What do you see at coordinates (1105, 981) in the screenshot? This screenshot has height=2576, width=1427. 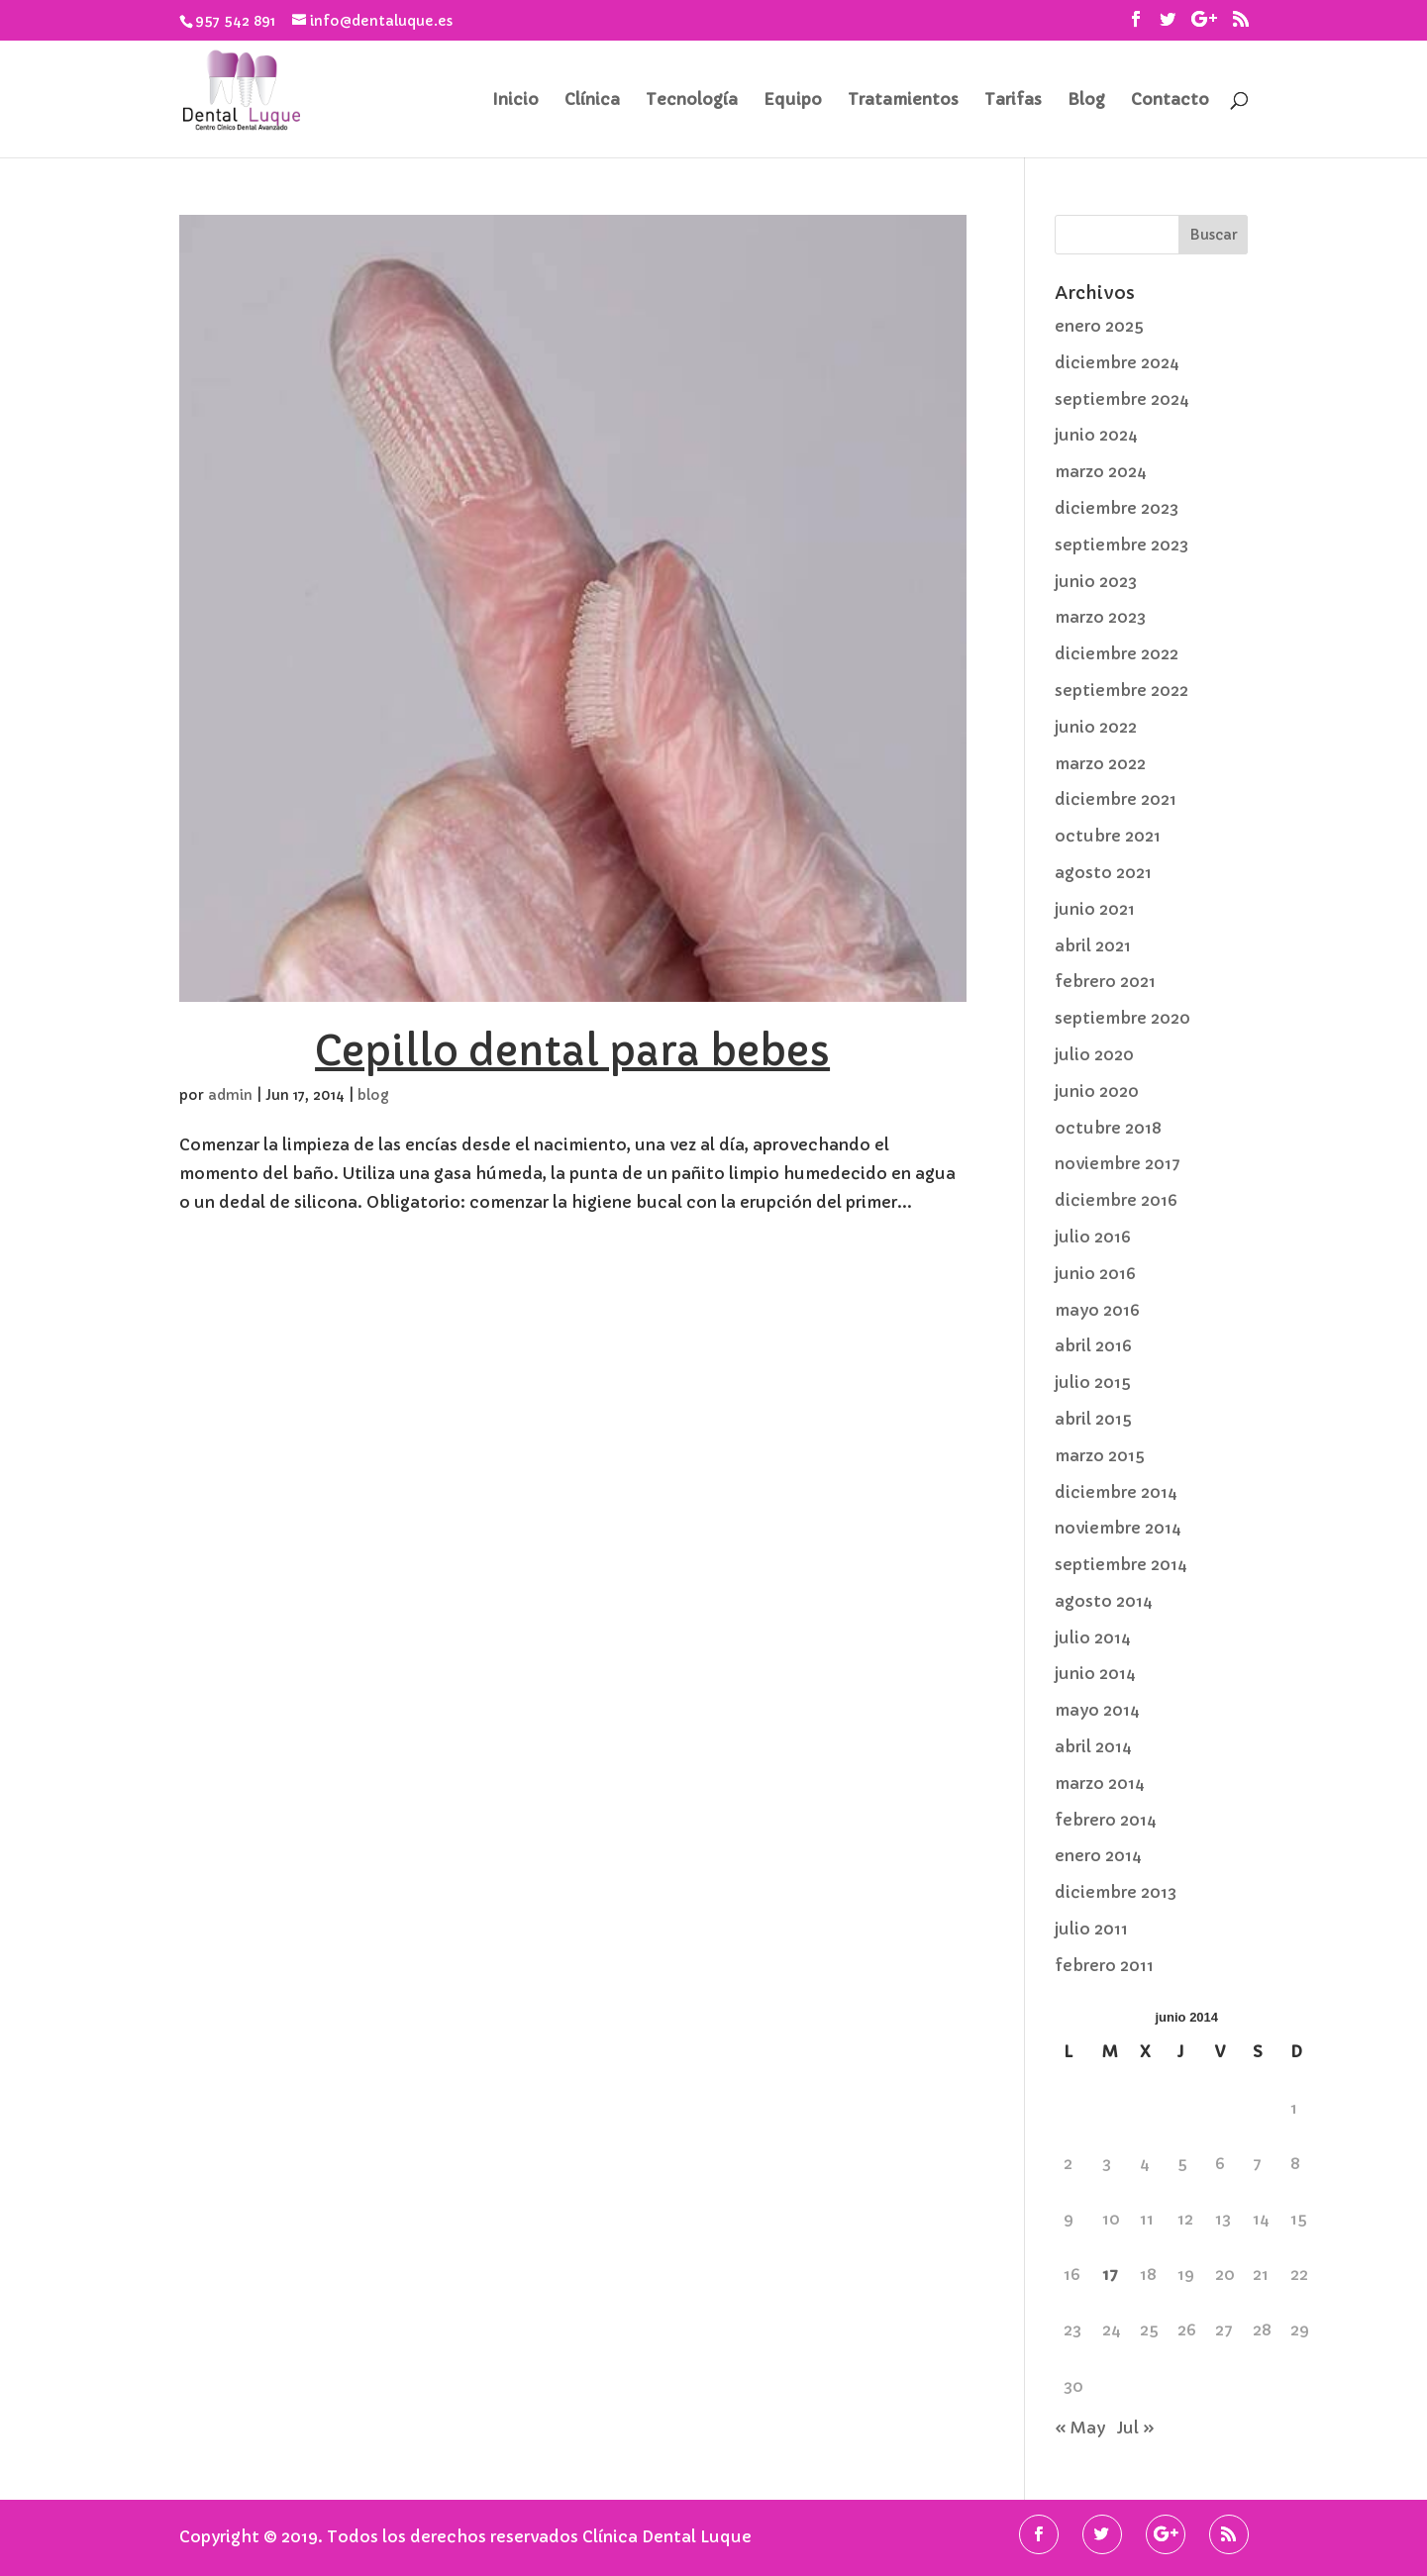 I see `febrero 2021` at bounding box center [1105, 981].